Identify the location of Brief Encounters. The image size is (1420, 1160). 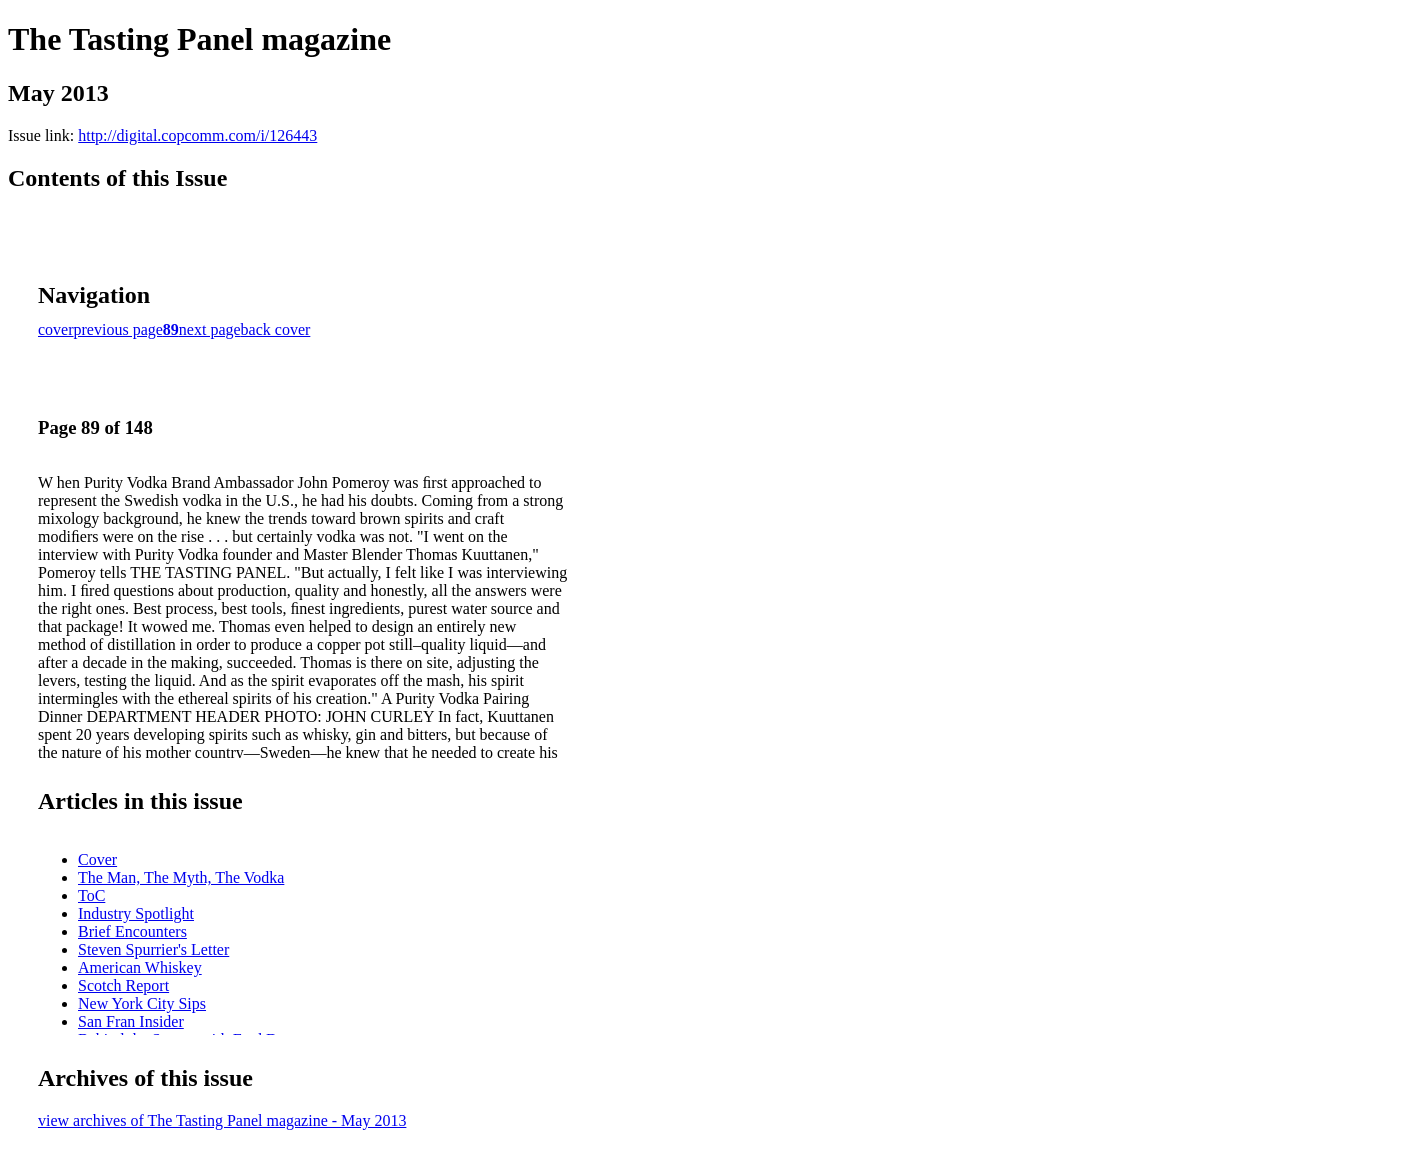
(132, 931).